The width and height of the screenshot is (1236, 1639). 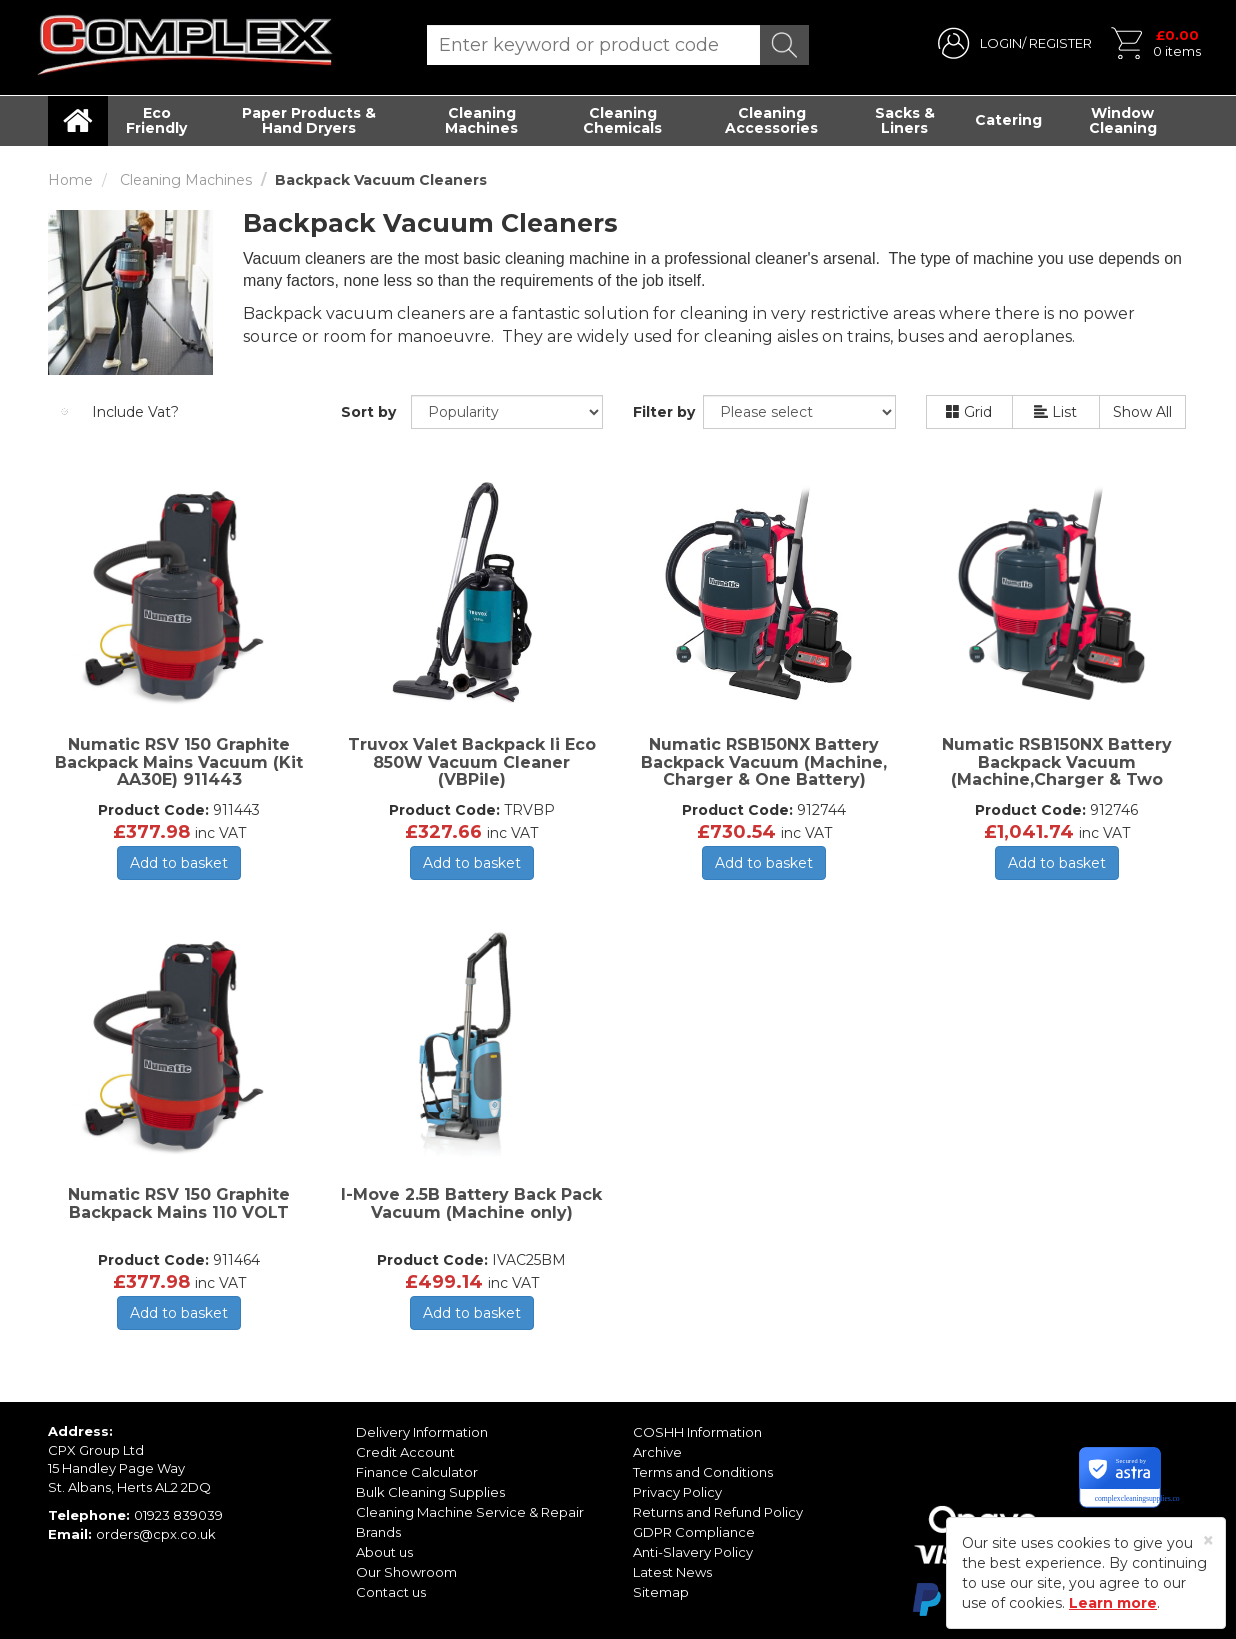 I want to click on Returns and Refund Policy, so click(x=718, y=1512).